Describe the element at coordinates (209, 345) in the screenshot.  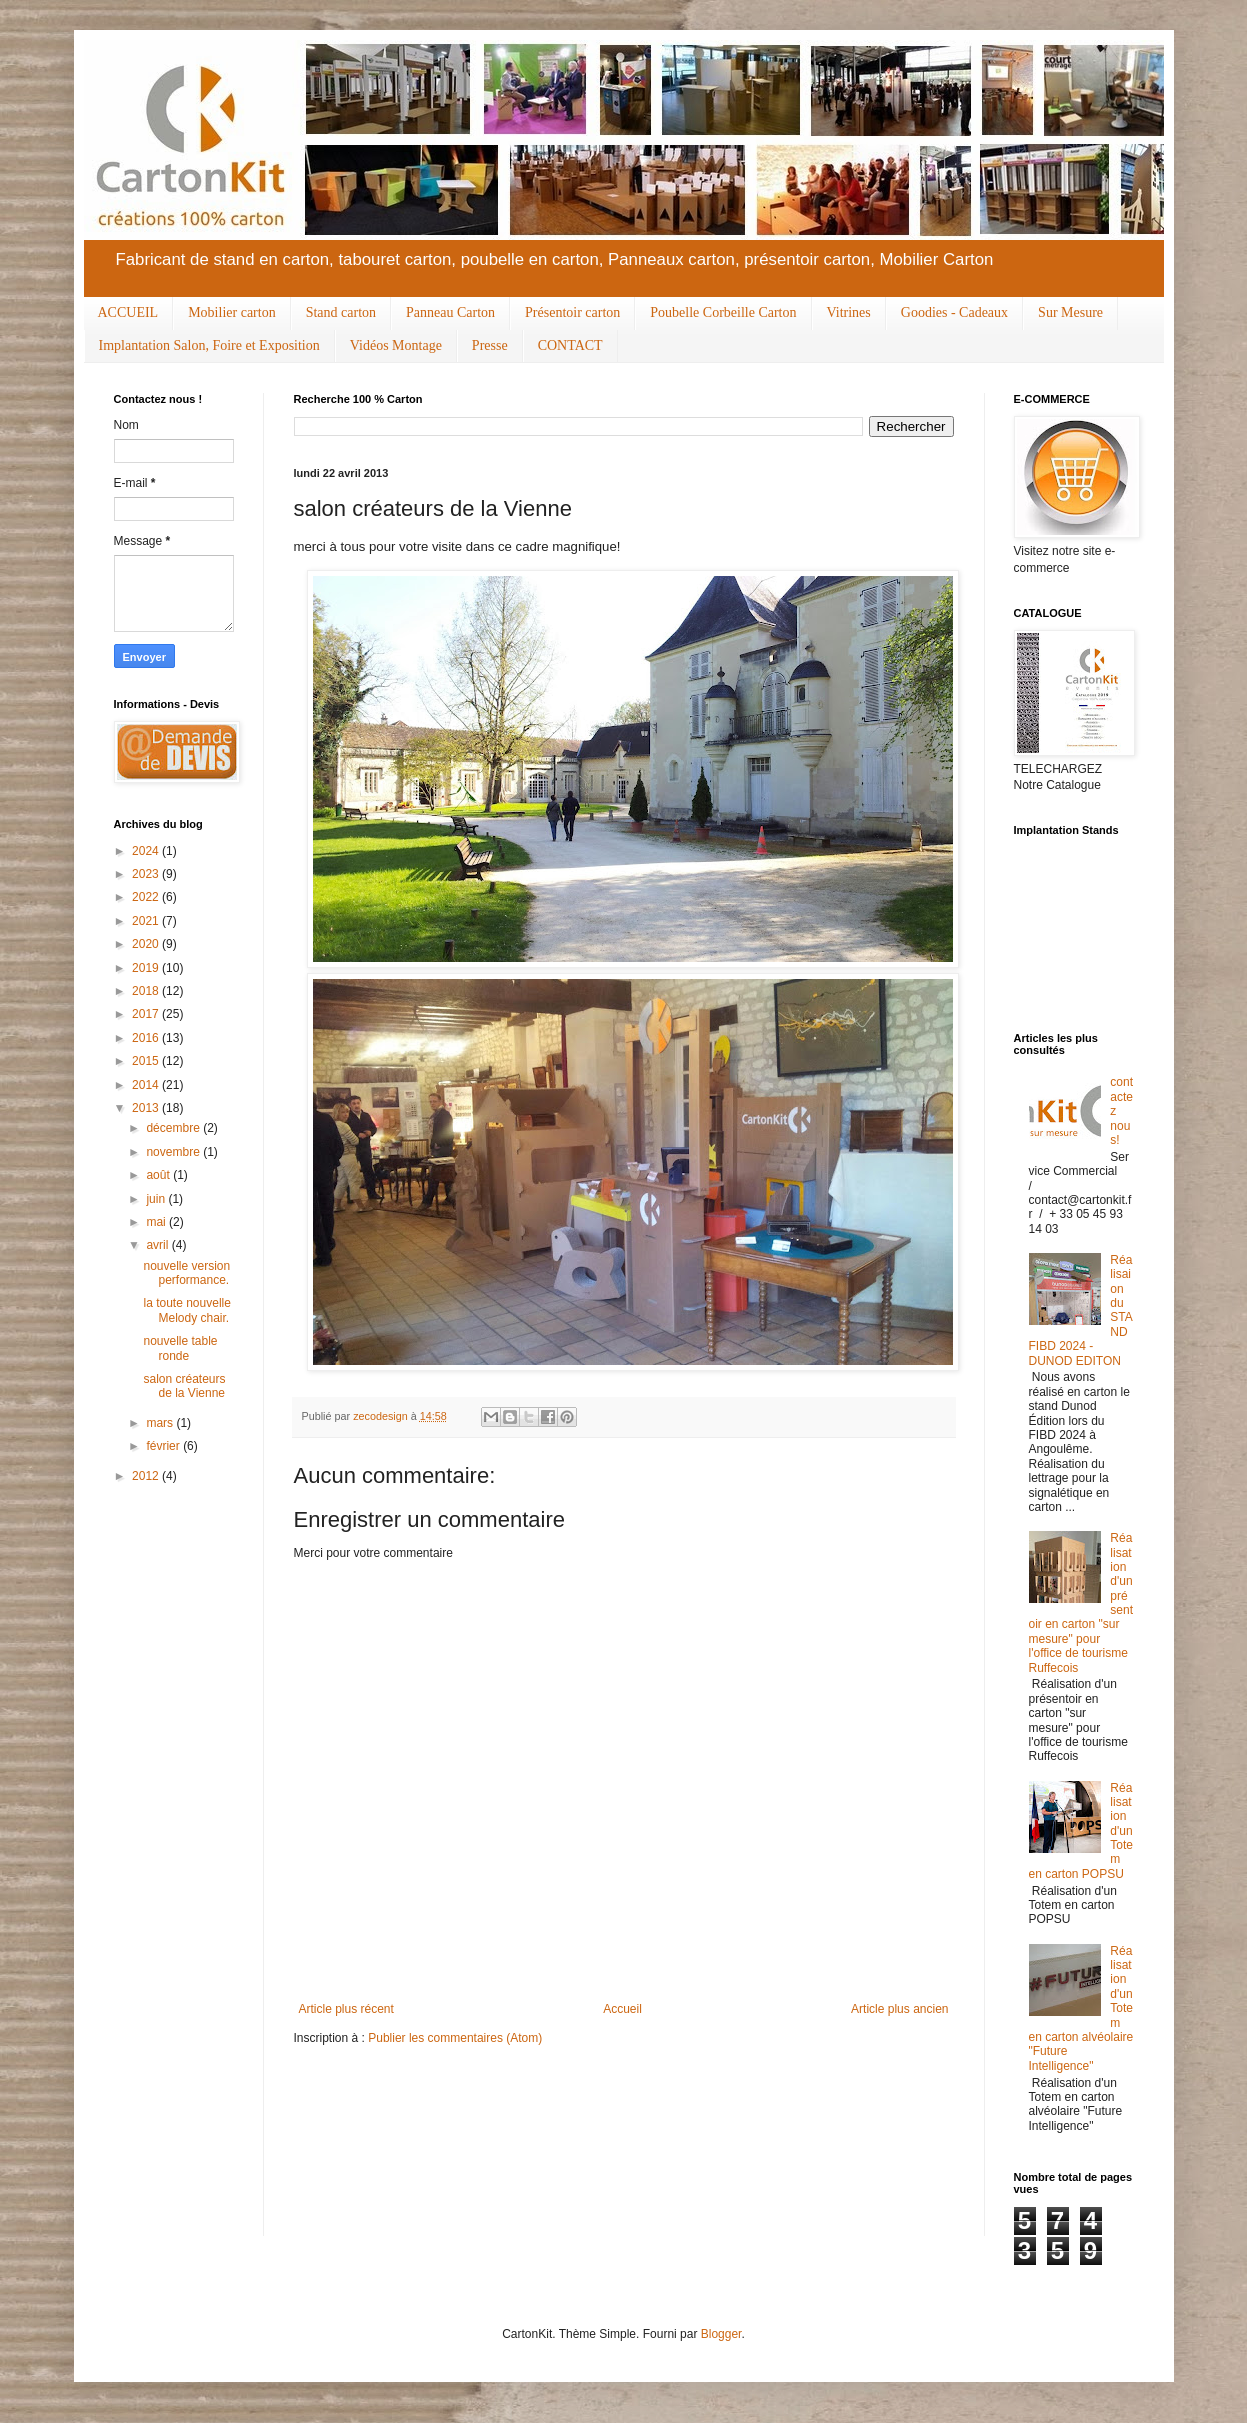
I see `Implantation Salon, Foire et Exposition` at that location.